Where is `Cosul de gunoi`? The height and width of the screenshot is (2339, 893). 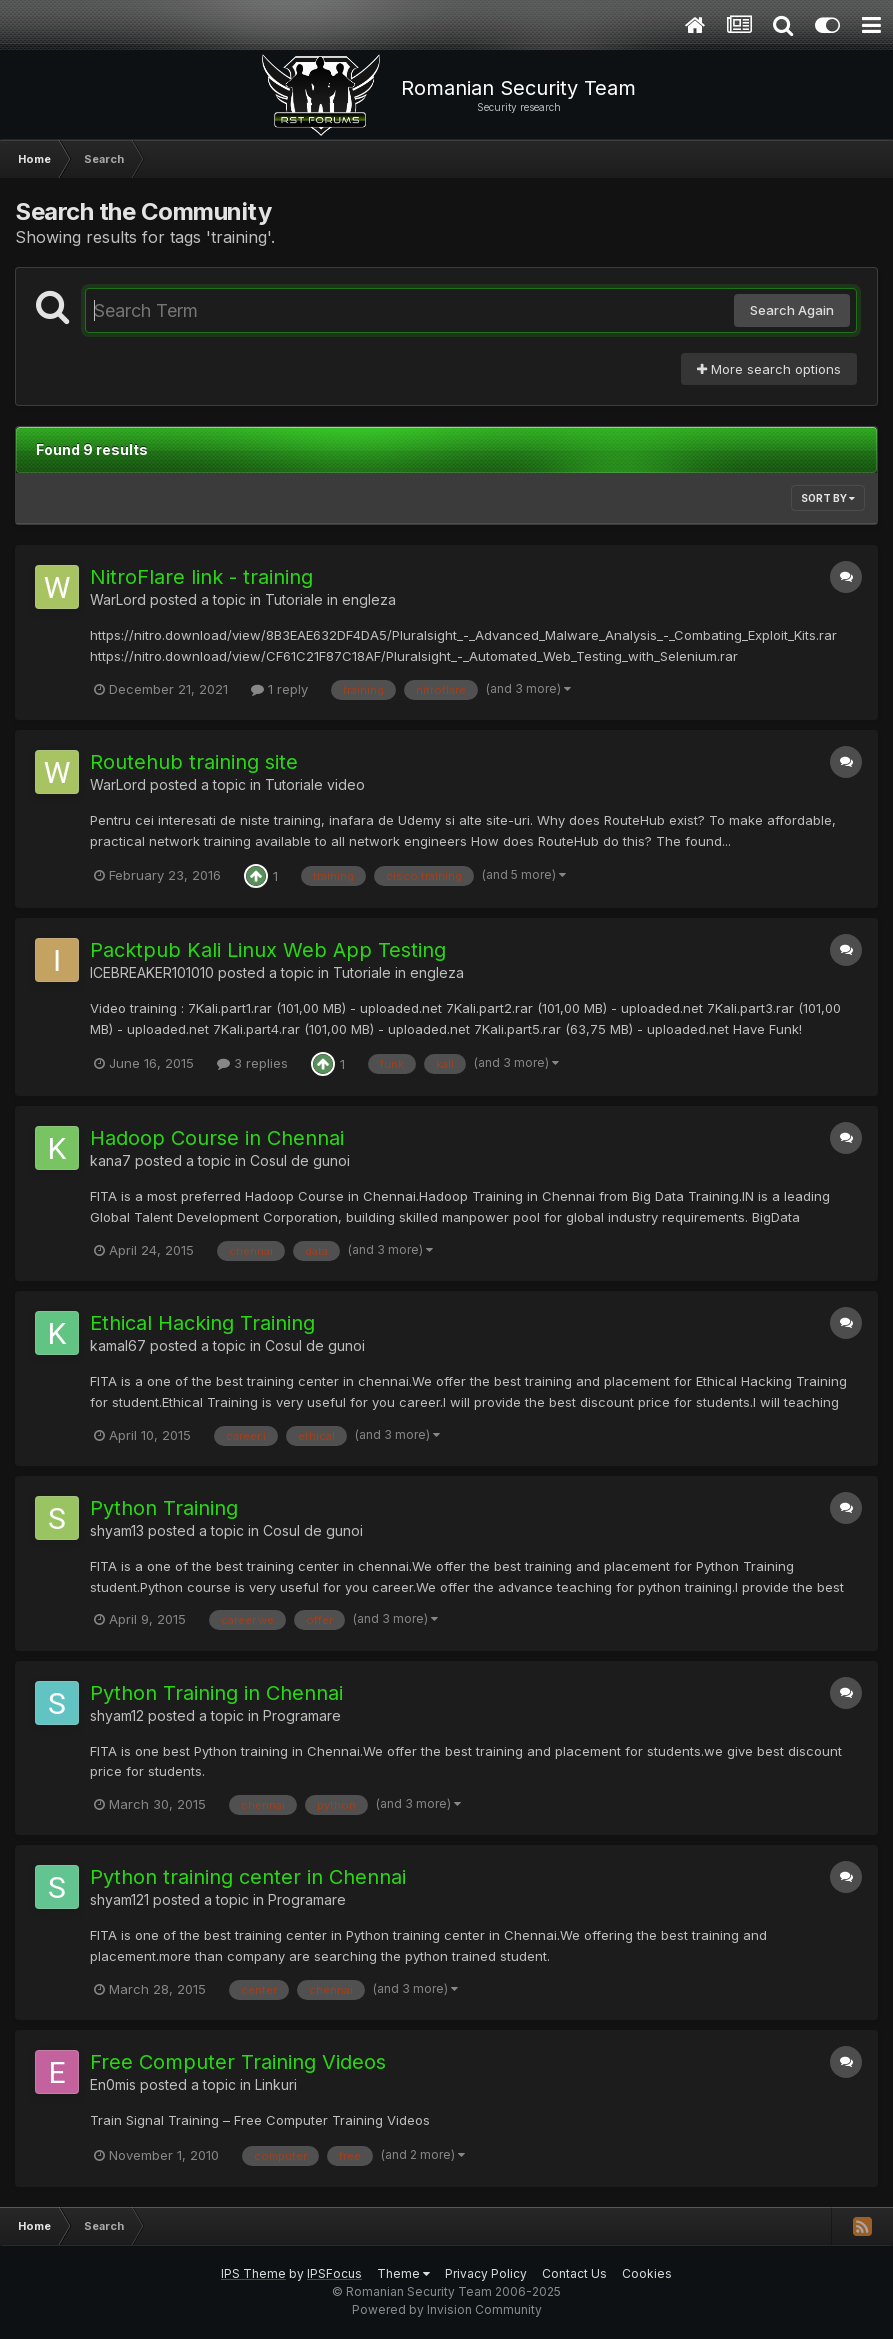
Cosul de gunoi is located at coordinates (300, 1160).